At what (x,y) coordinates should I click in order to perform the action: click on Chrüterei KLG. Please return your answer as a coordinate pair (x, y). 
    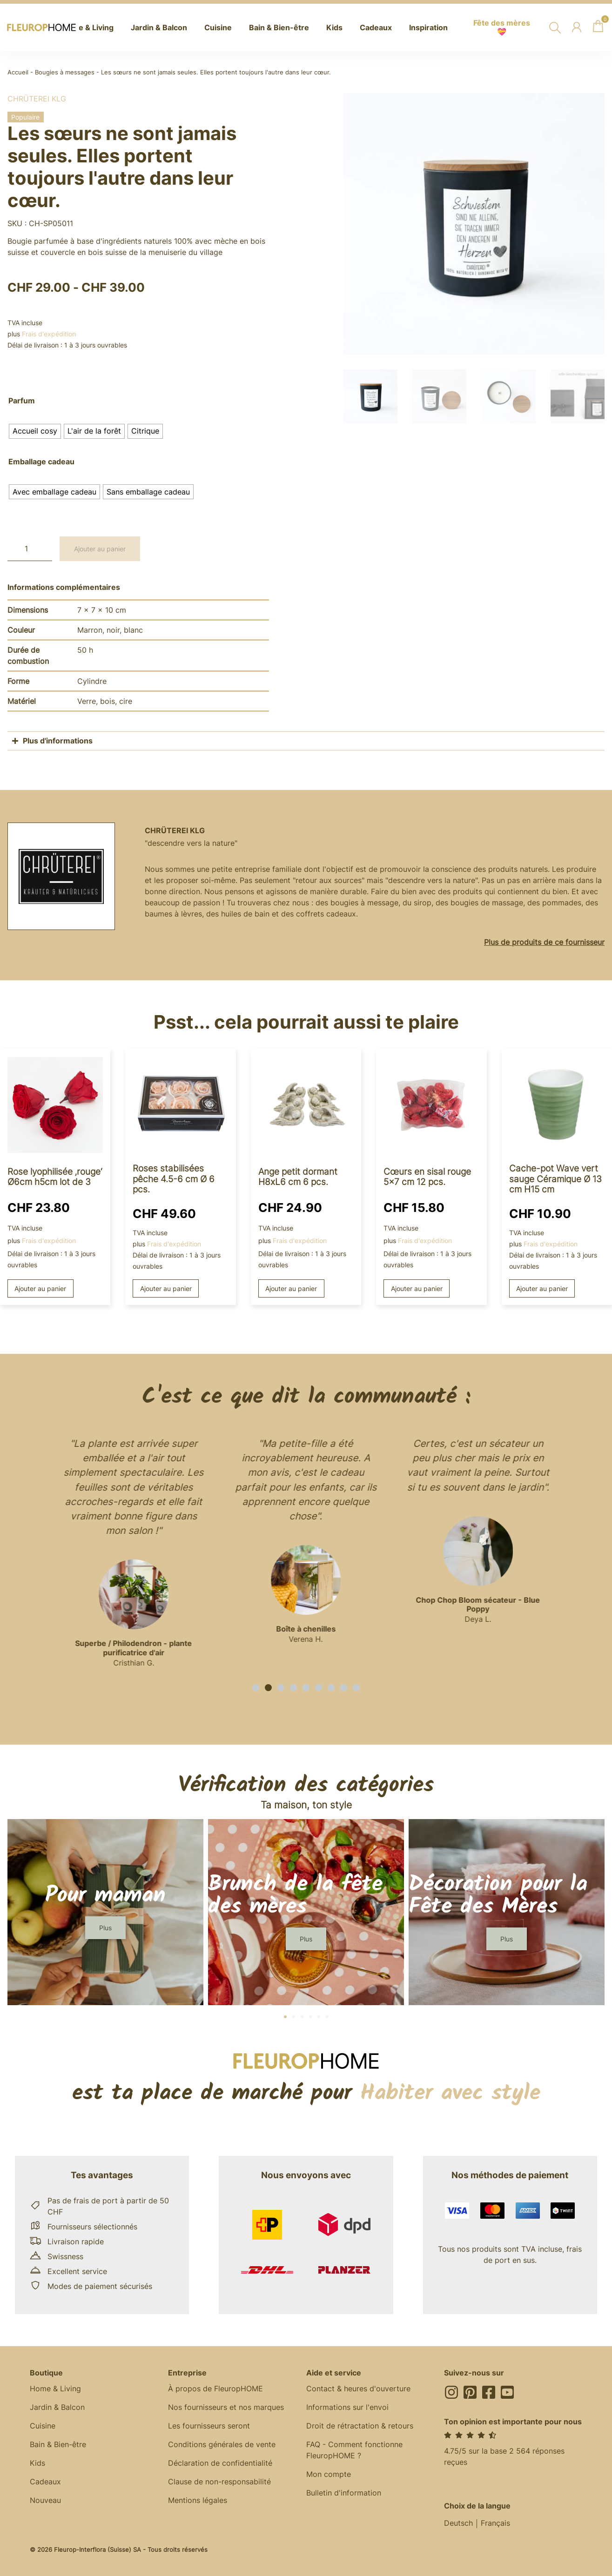
    Looking at the image, I should click on (36, 98).